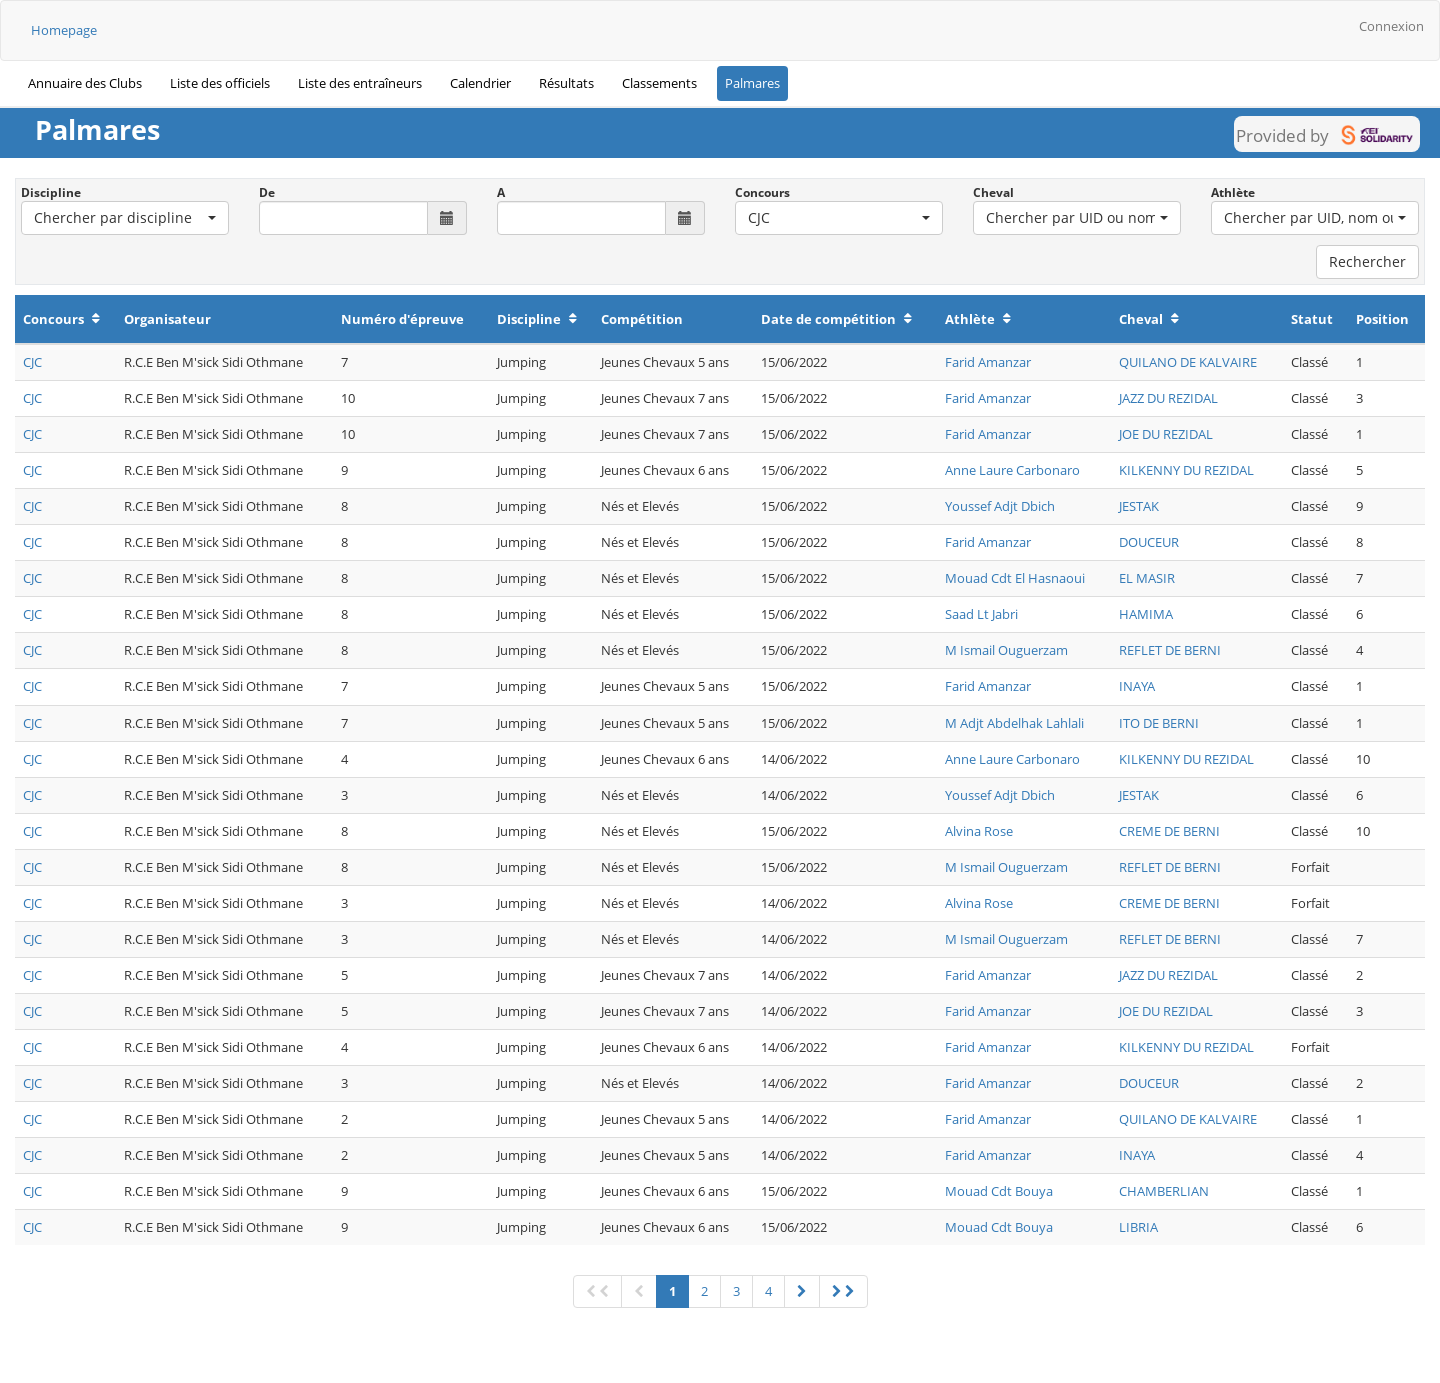 Image resolution: width=1440 pixels, height=1383 pixels. What do you see at coordinates (981, 614) in the screenshot?
I see `Saad Lt Jabri` at bounding box center [981, 614].